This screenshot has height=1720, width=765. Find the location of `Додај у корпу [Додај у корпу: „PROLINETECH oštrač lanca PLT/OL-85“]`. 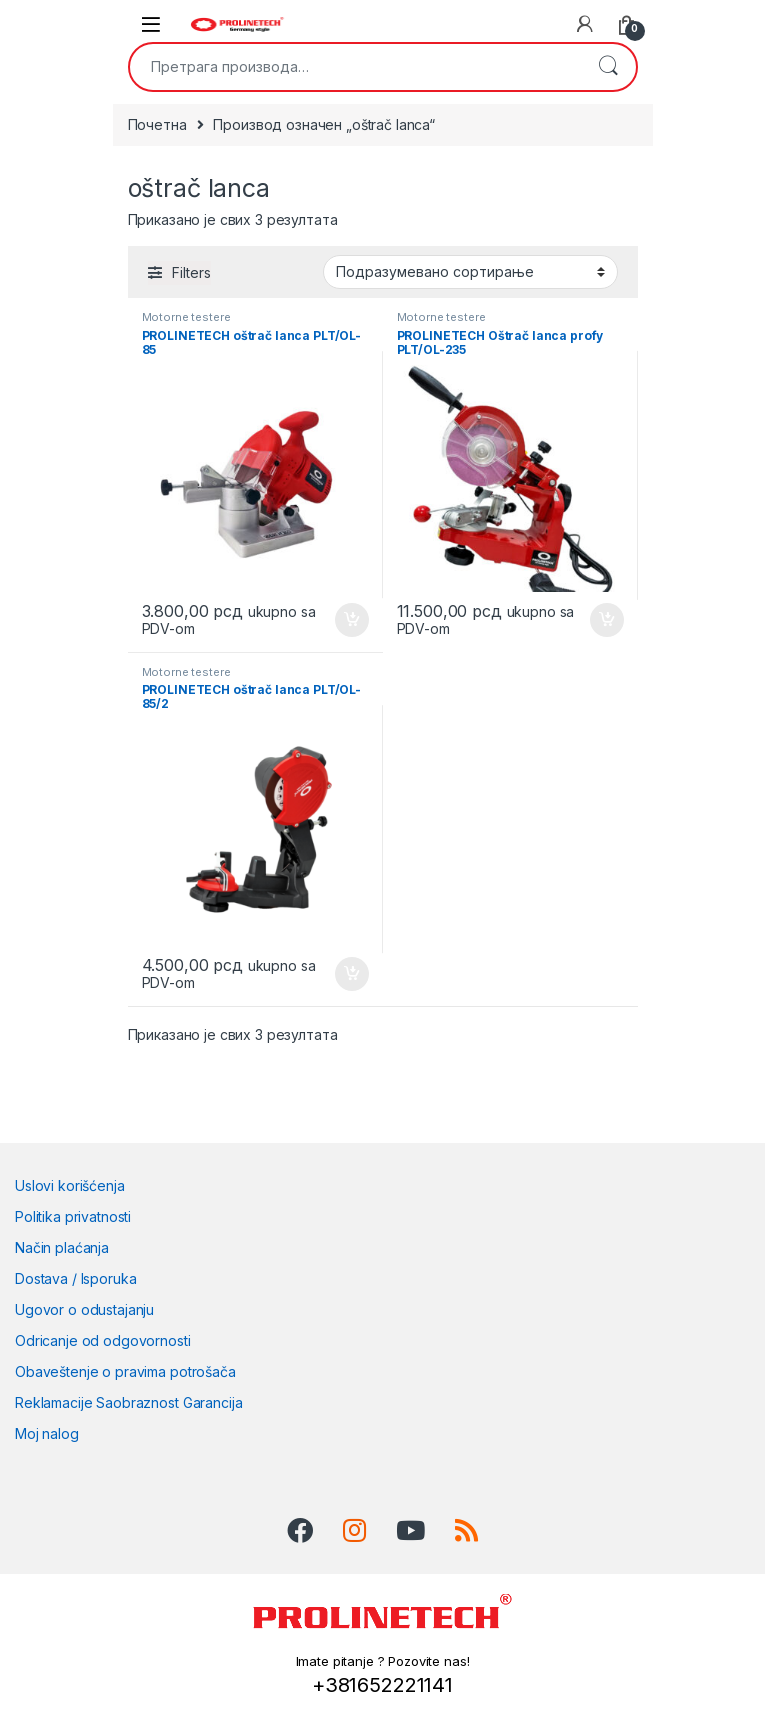

Додај у корпу [Додај у корпу: „PROLINETECH oštrač lanca PLT/OL-85“] is located at coordinates (352, 620).